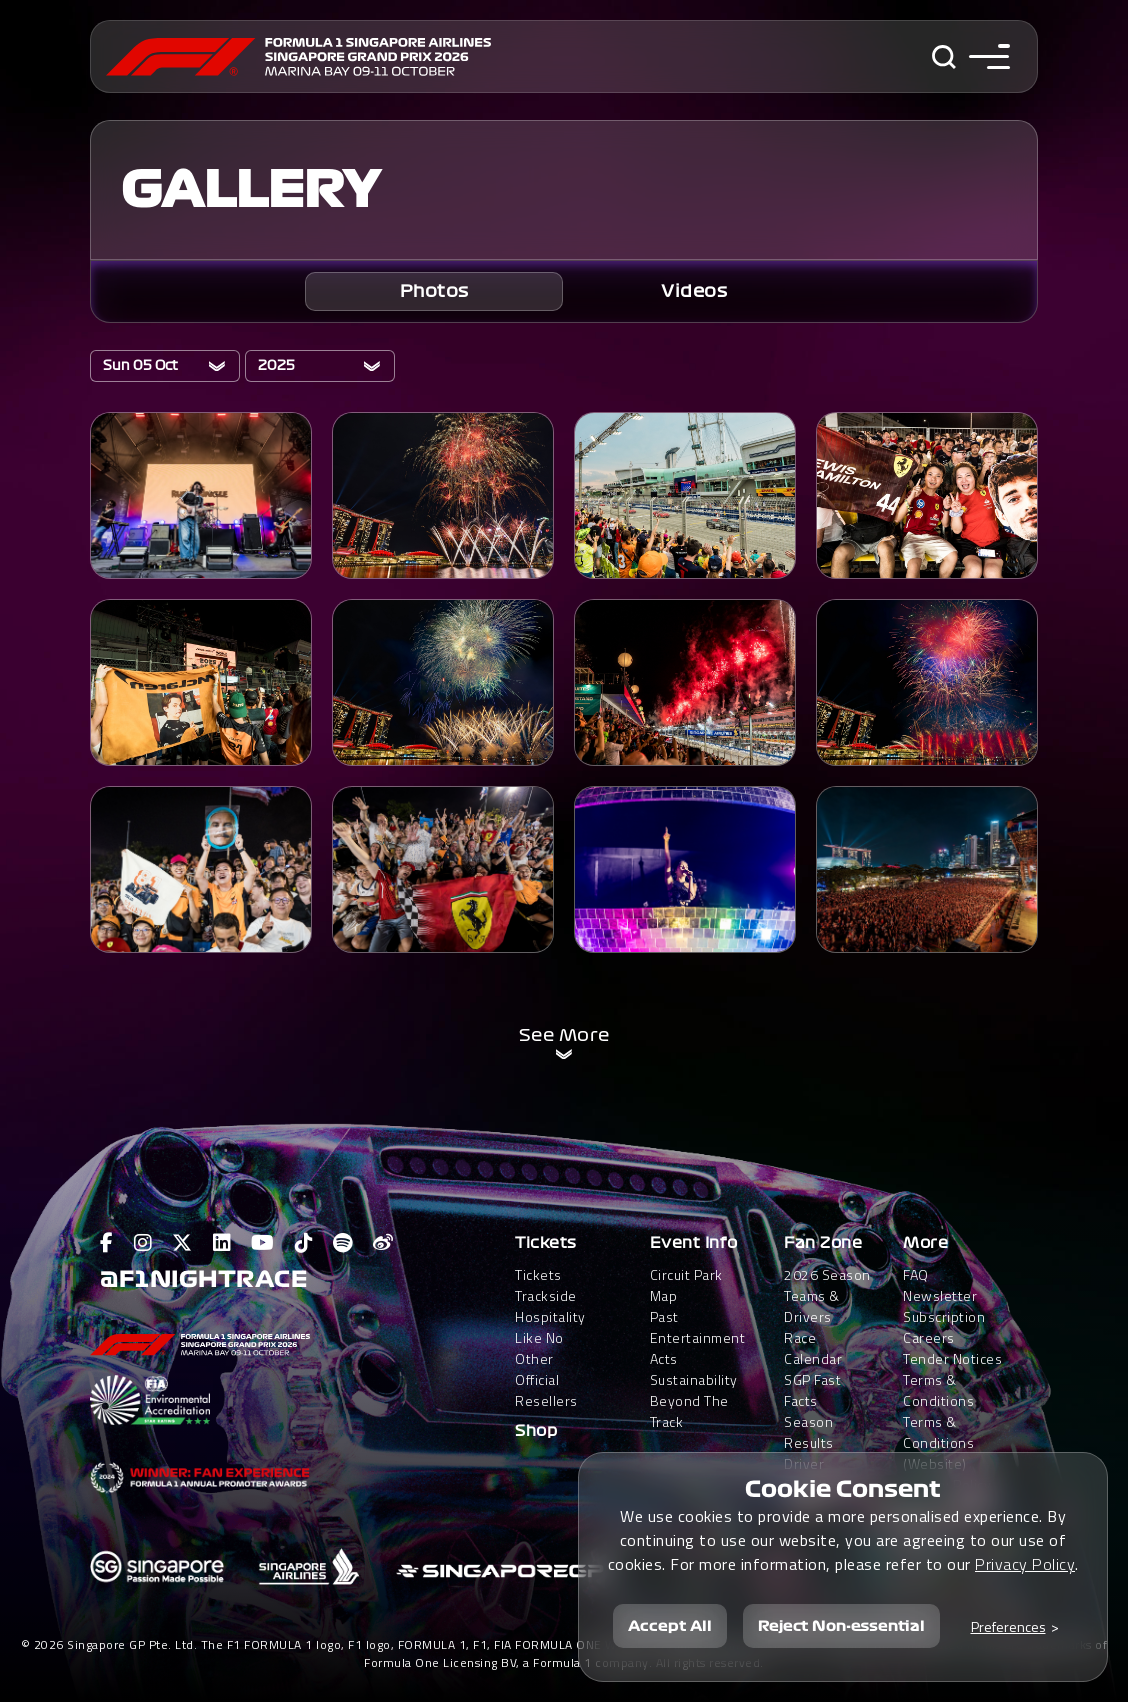 Image resolution: width=1128 pixels, height=1702 pixels. I want to click on Terms & Conditions(Website), so click(938, 1442).